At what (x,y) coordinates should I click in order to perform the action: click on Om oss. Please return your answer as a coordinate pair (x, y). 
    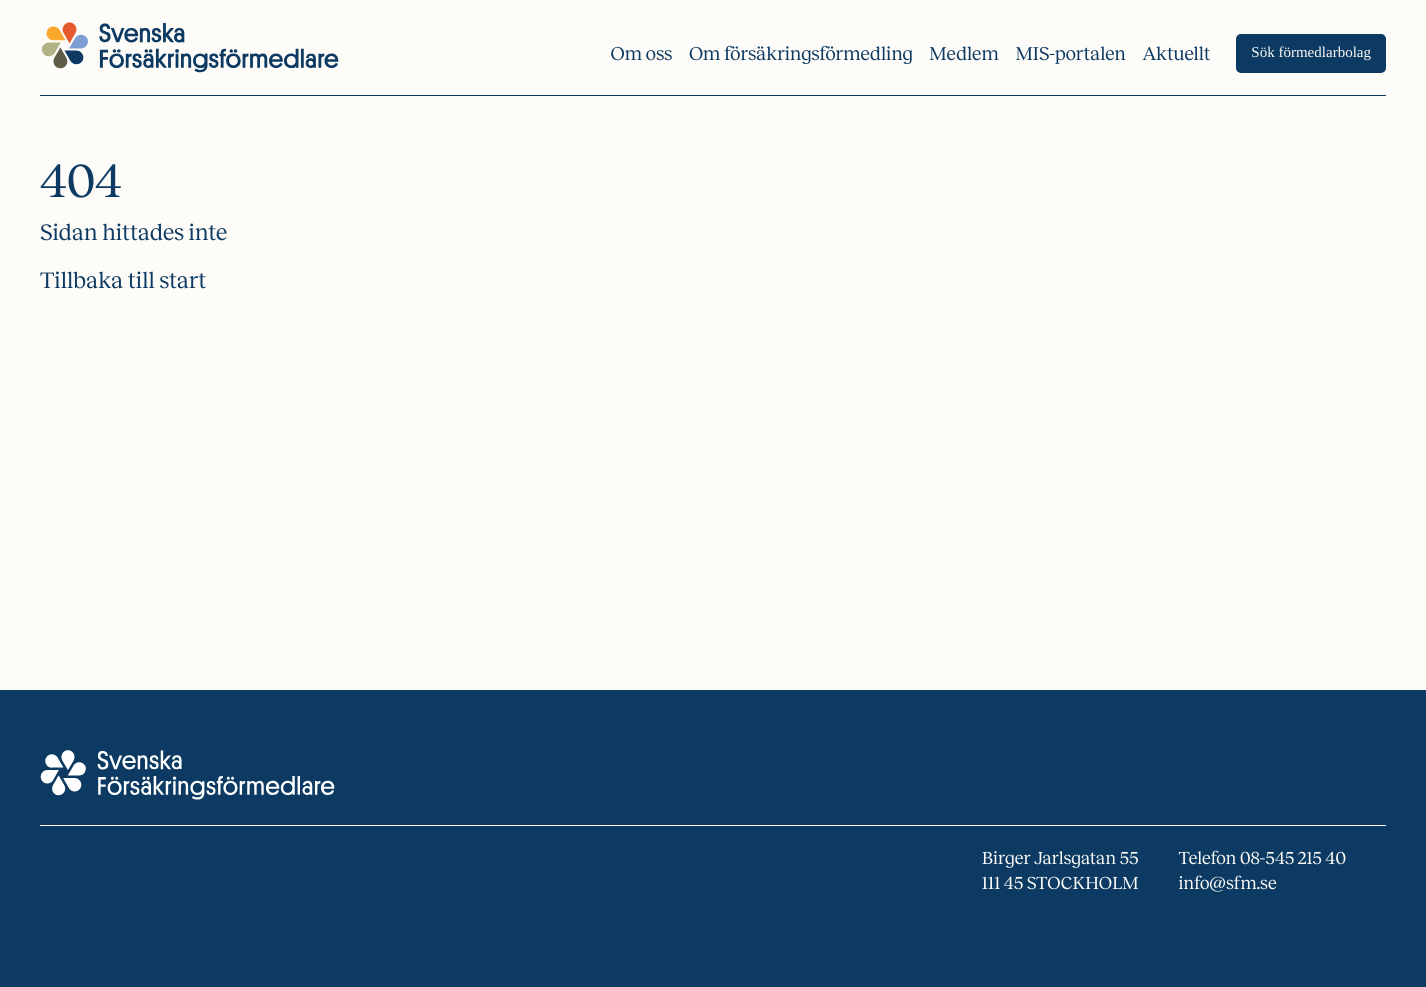
    Looking at the image, I should click on (641, 54).